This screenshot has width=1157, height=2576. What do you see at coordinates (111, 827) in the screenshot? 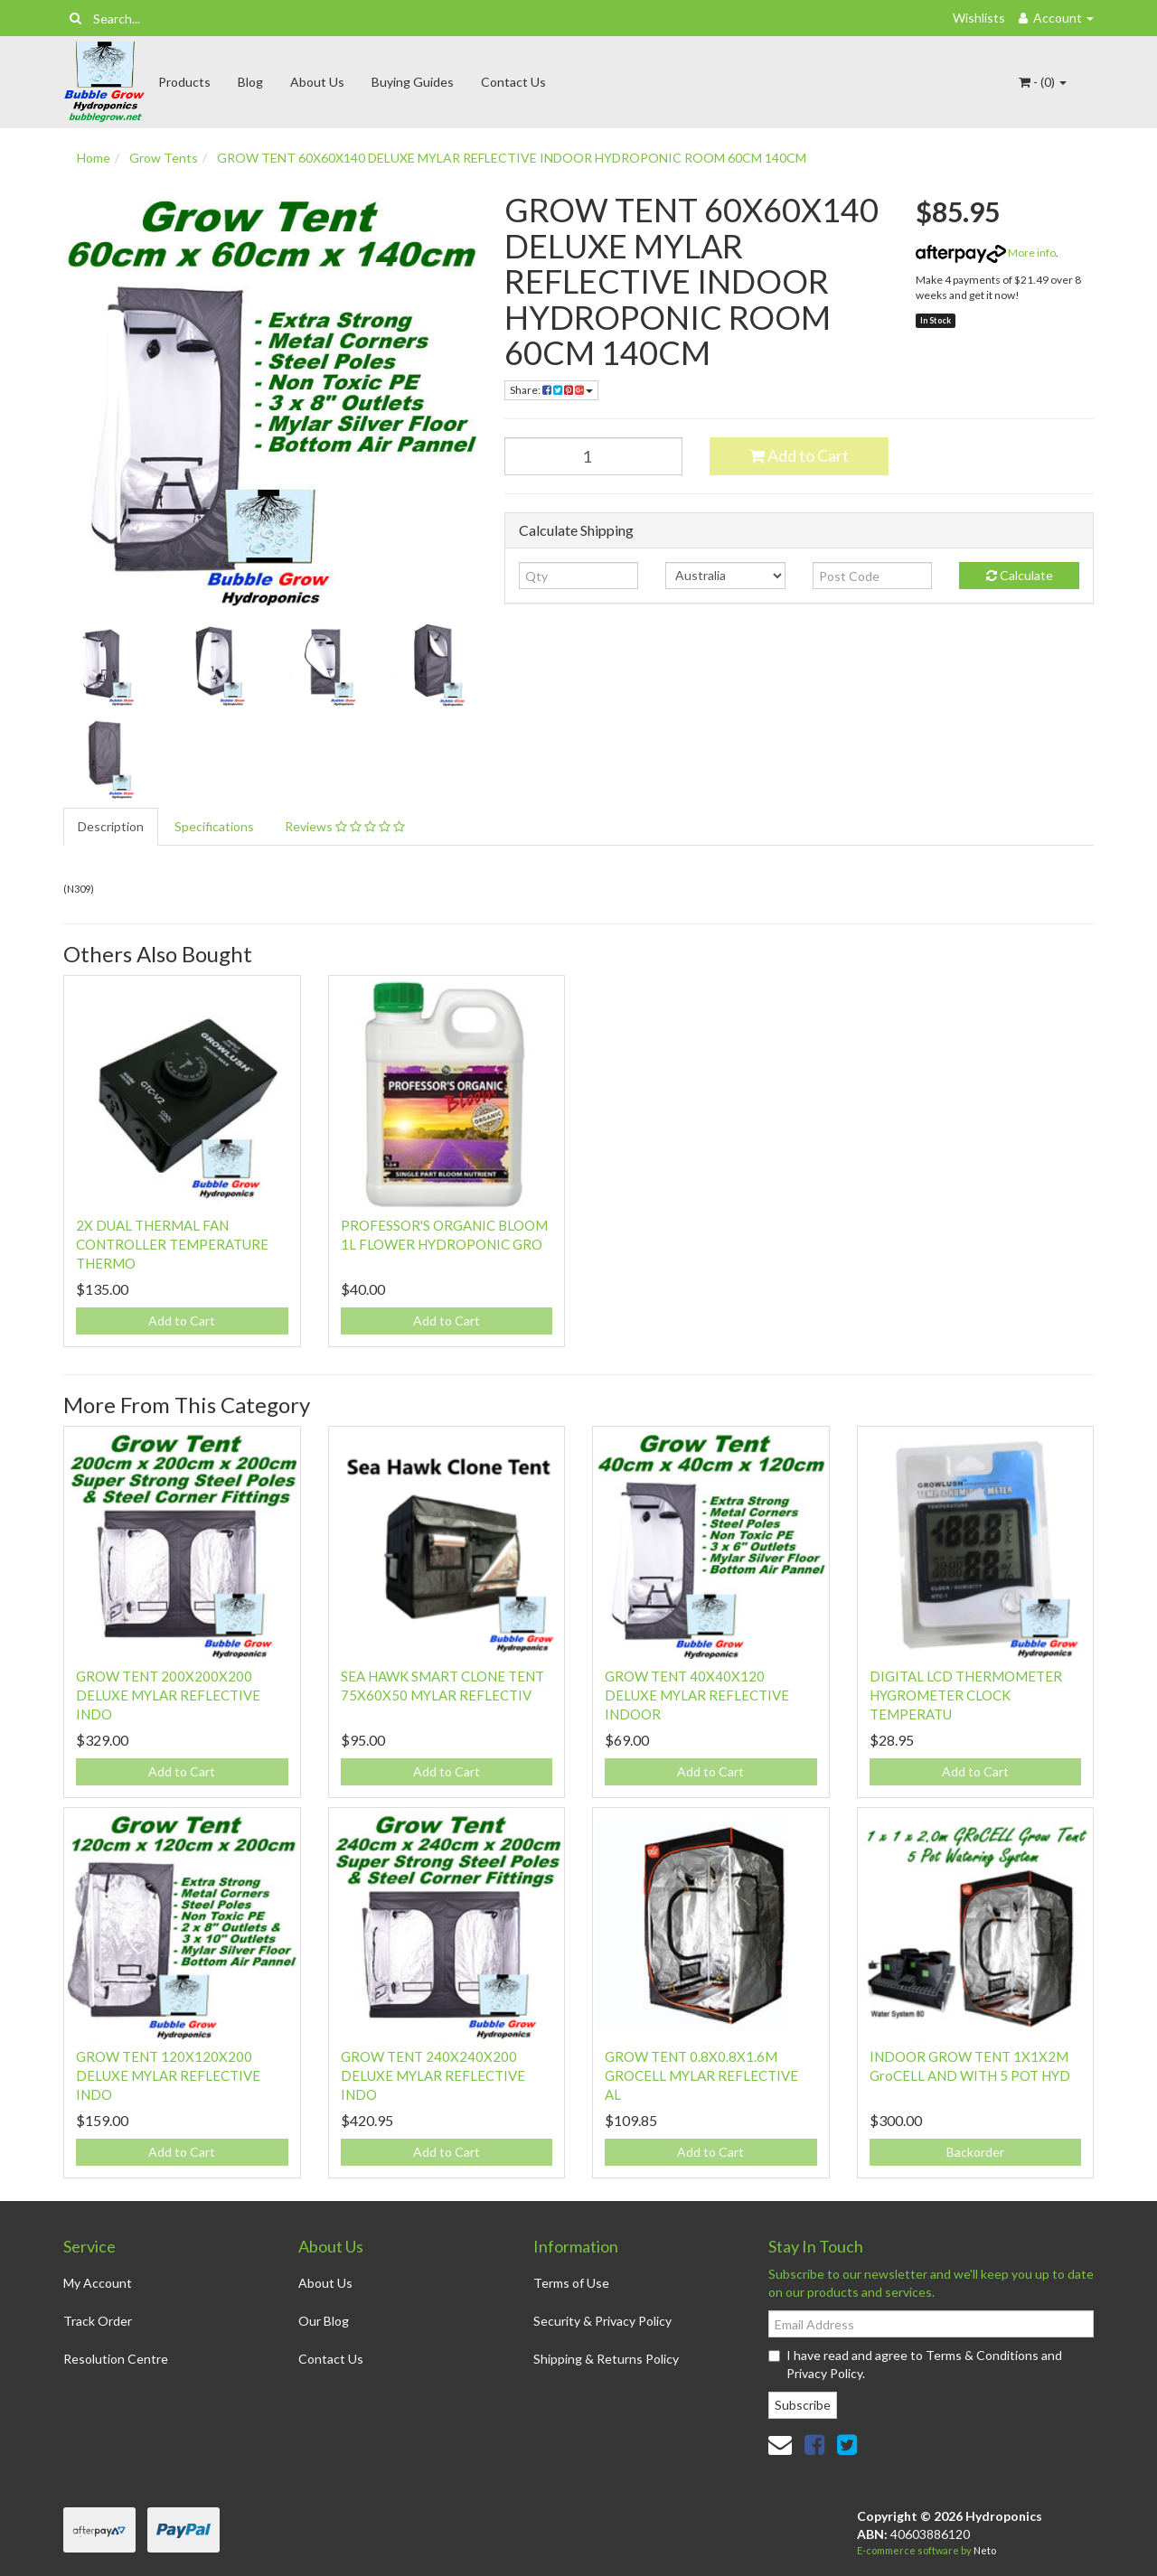
I see `[tab]` at bounding box center [111, 827].